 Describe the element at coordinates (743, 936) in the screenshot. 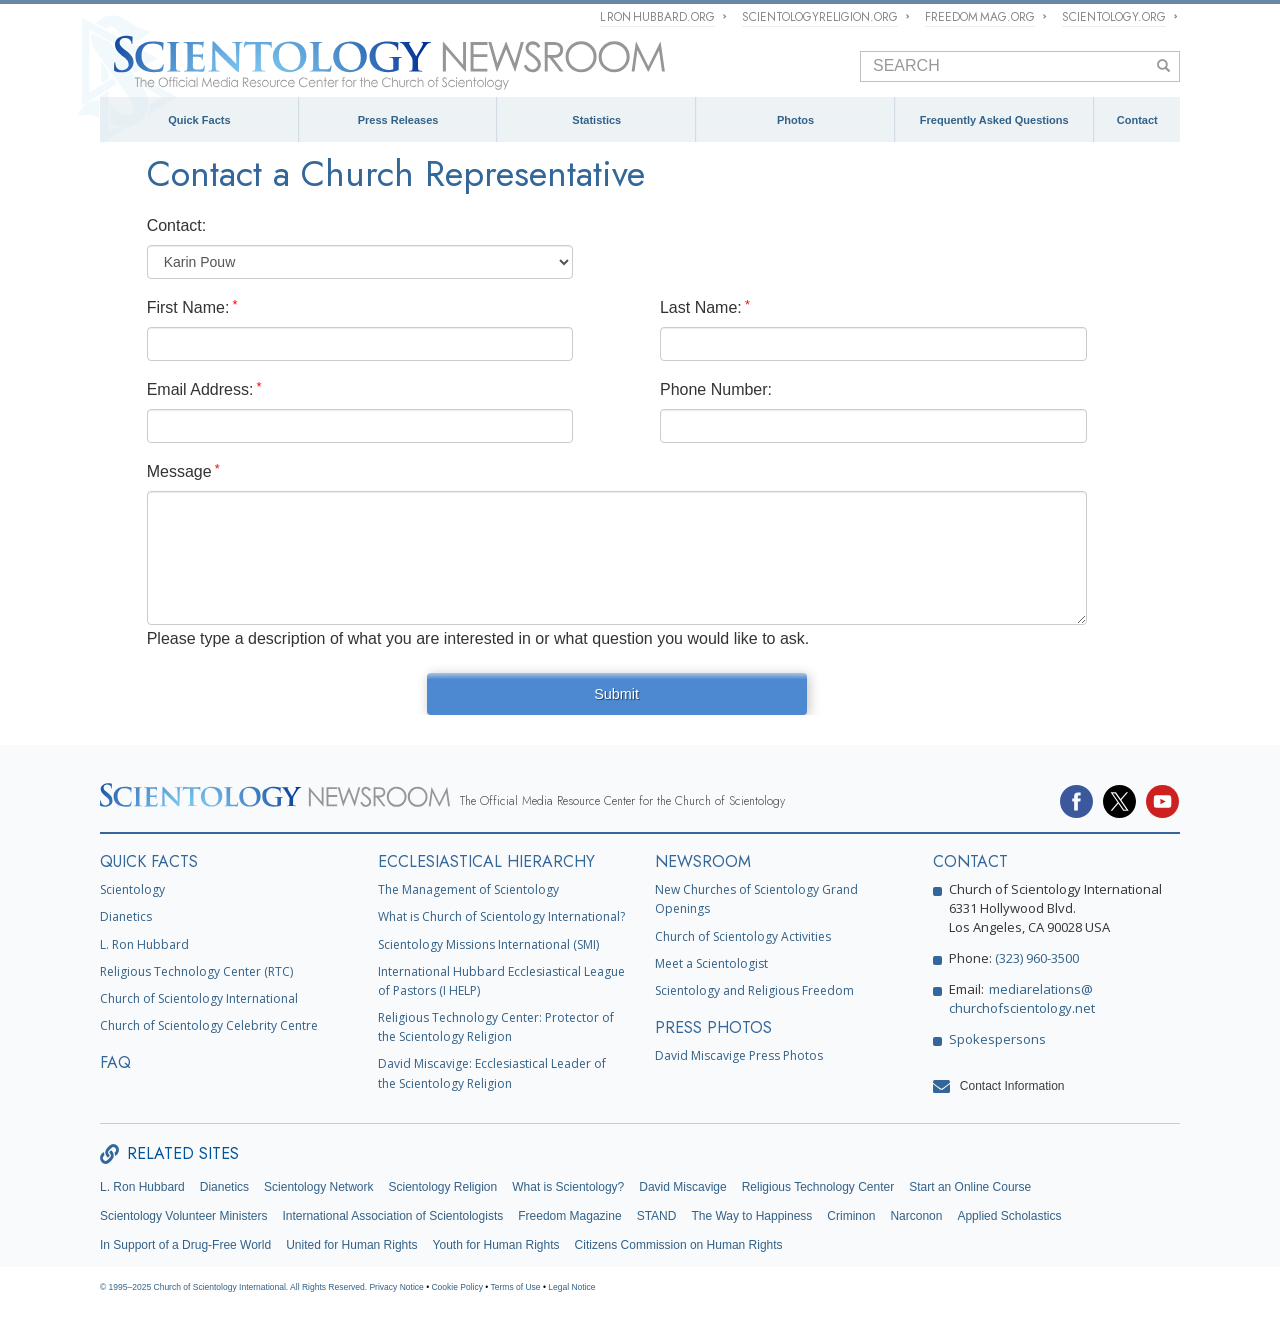

I see `Church of Scientology Activities` at that location.